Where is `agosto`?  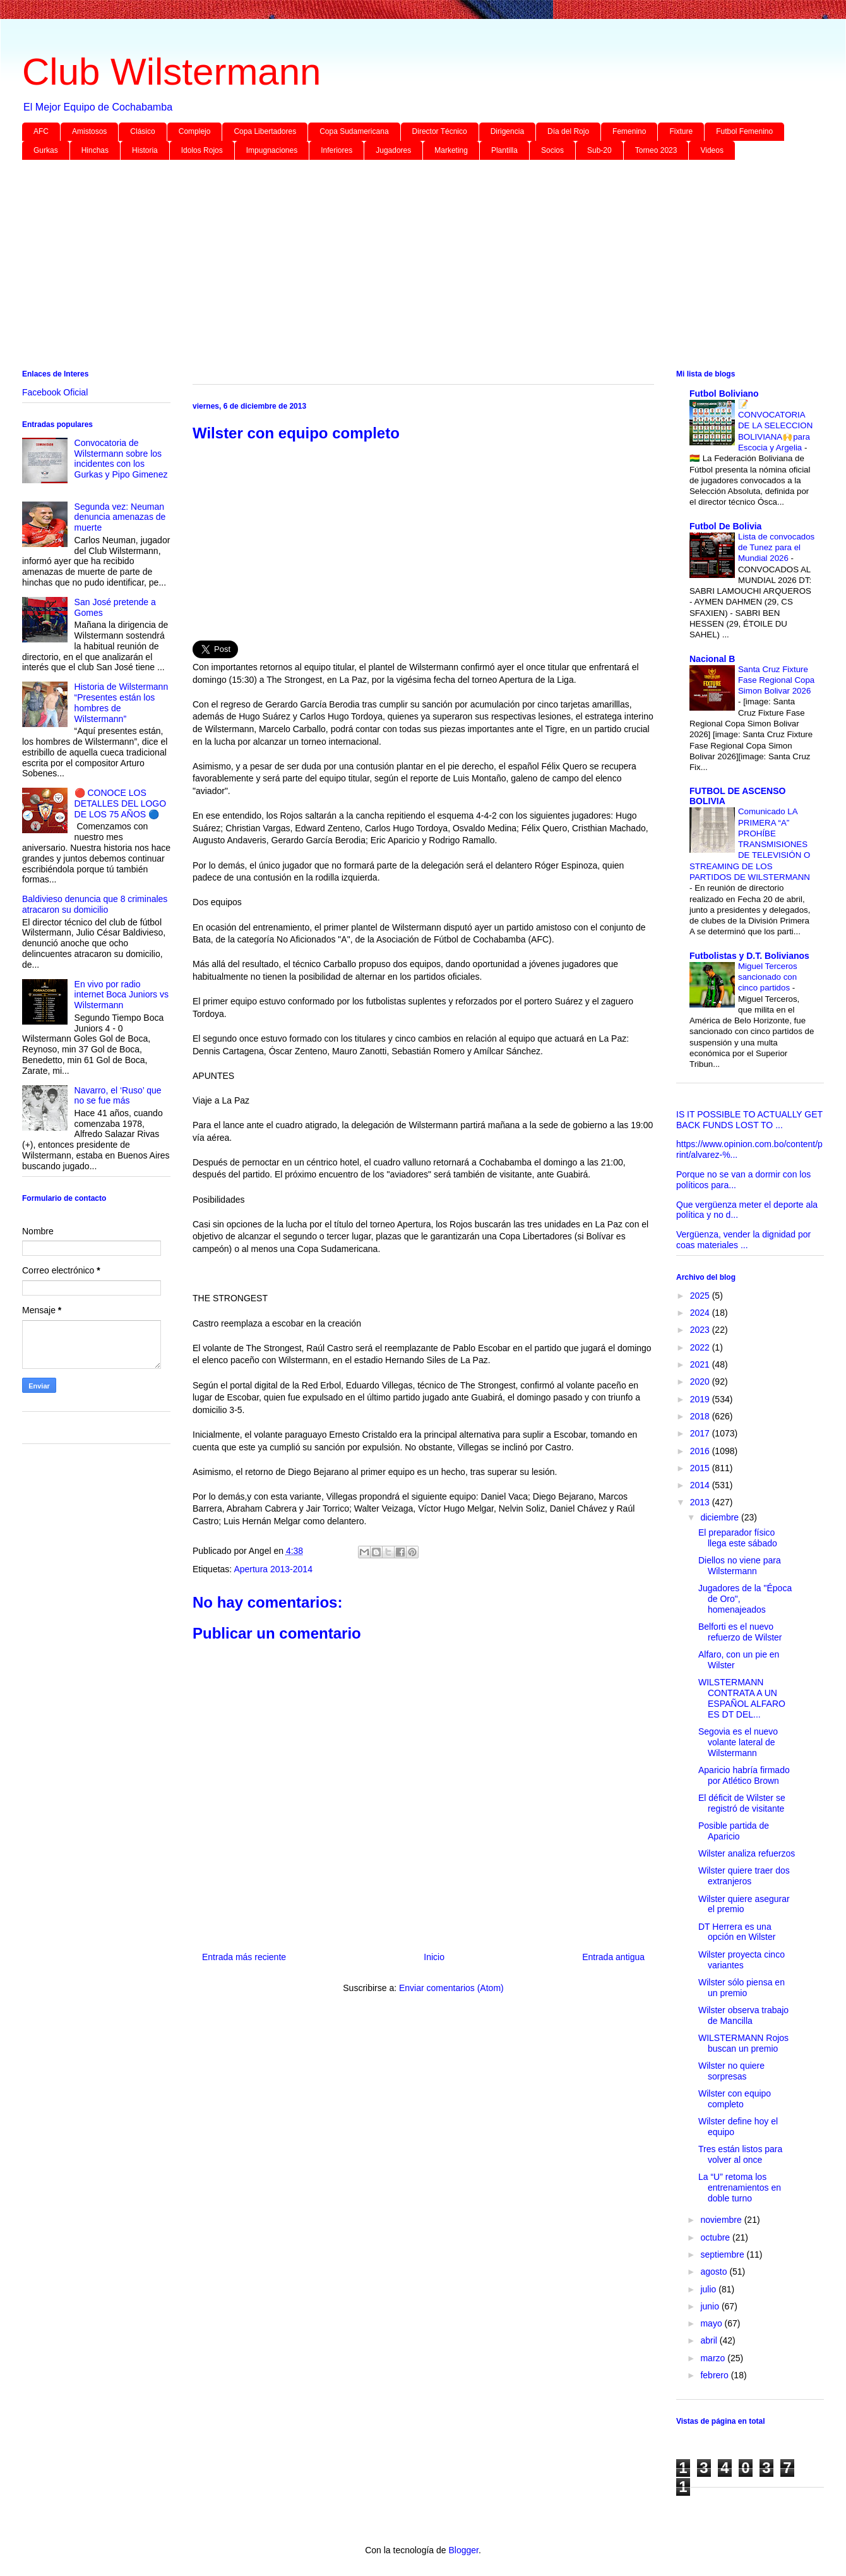 agosto is located at coordinates (714, 2271).